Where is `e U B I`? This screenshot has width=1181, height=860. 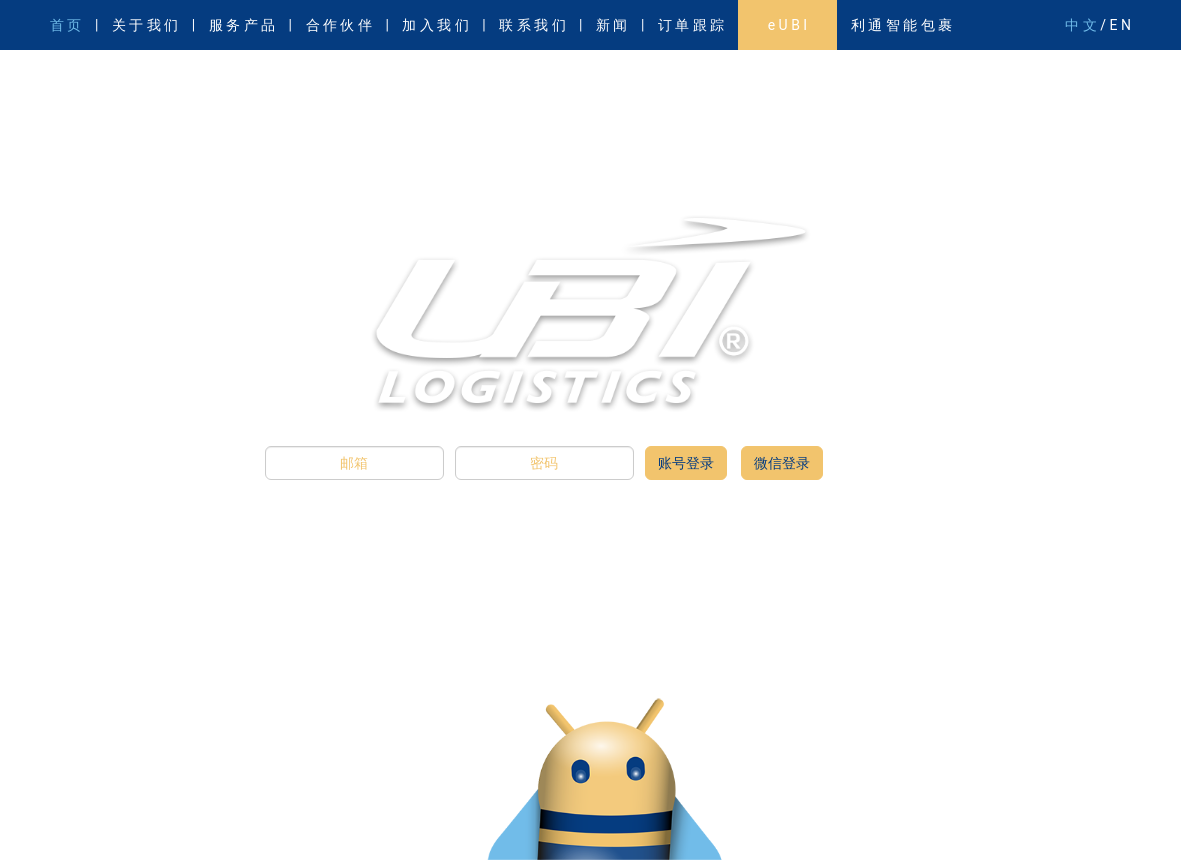
e U B I is located at coordinates (787, 25).